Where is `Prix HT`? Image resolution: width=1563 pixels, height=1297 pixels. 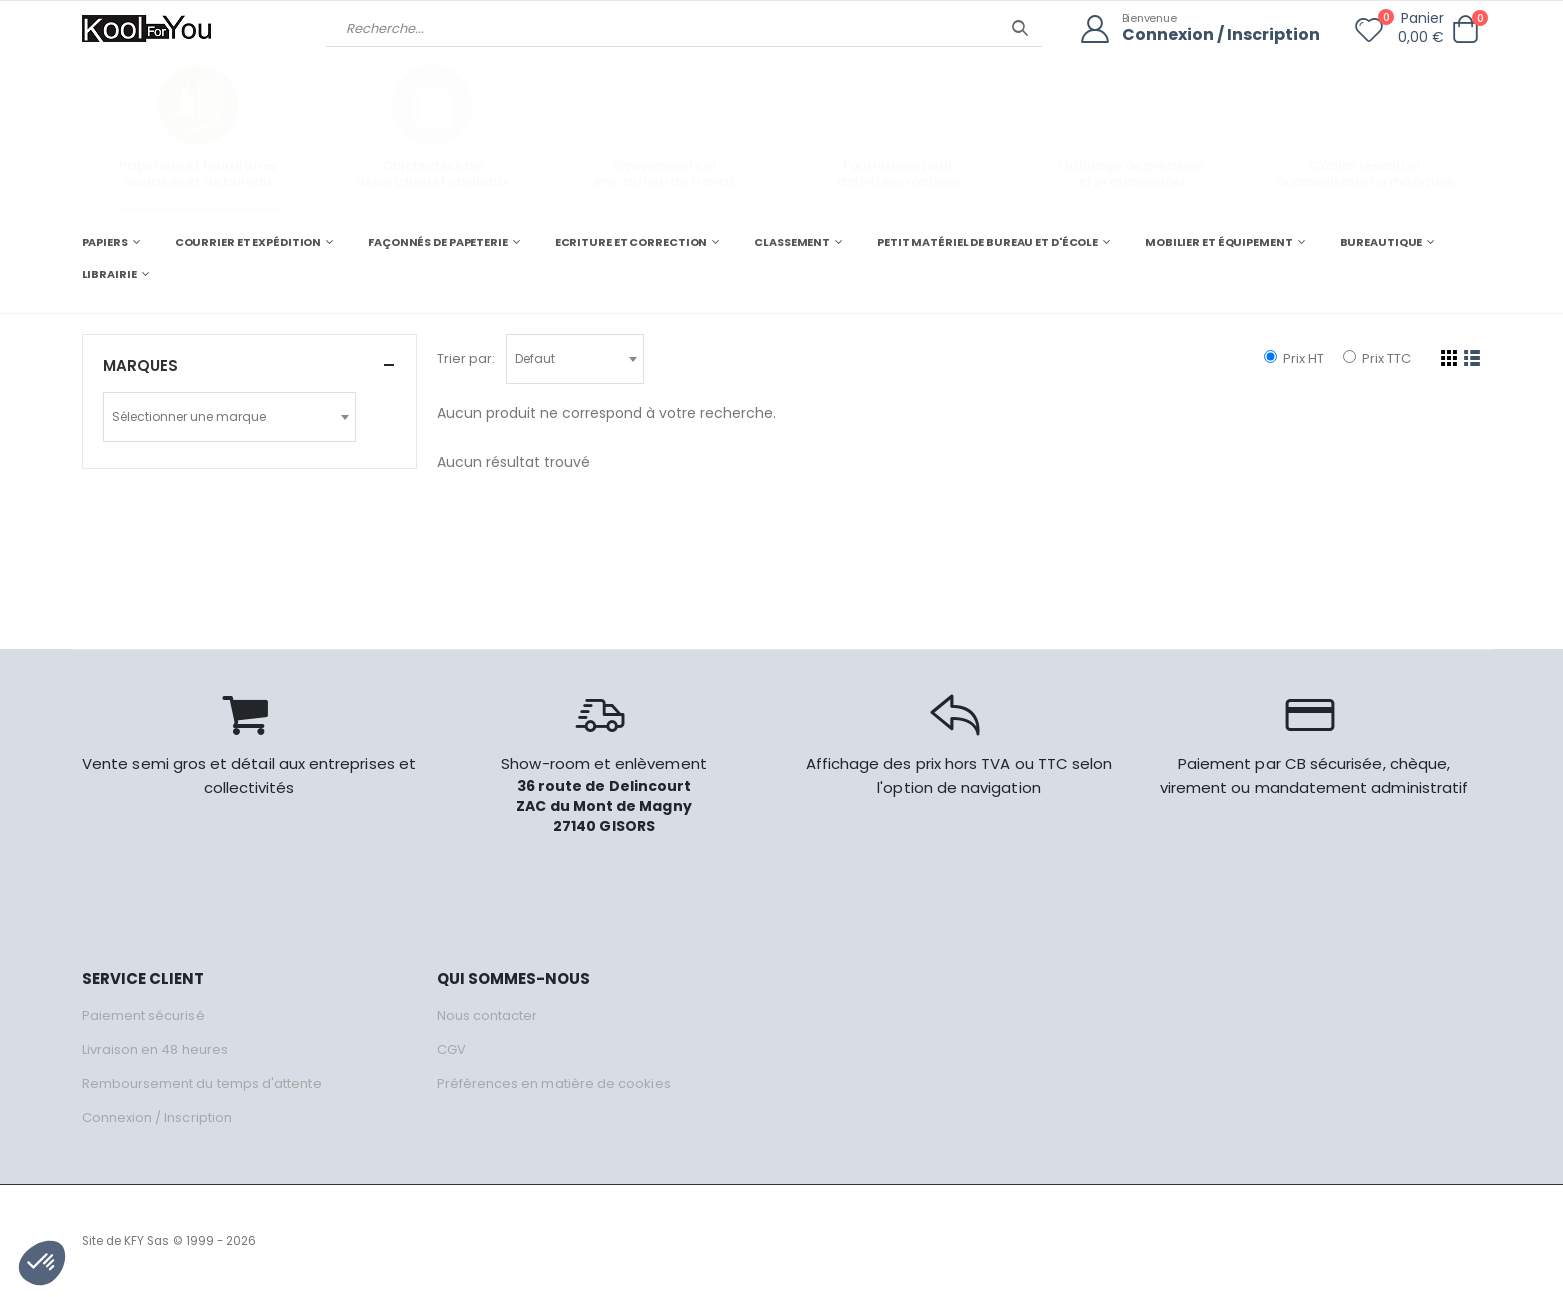
Prix HT is located at coordinates (1294, 358).